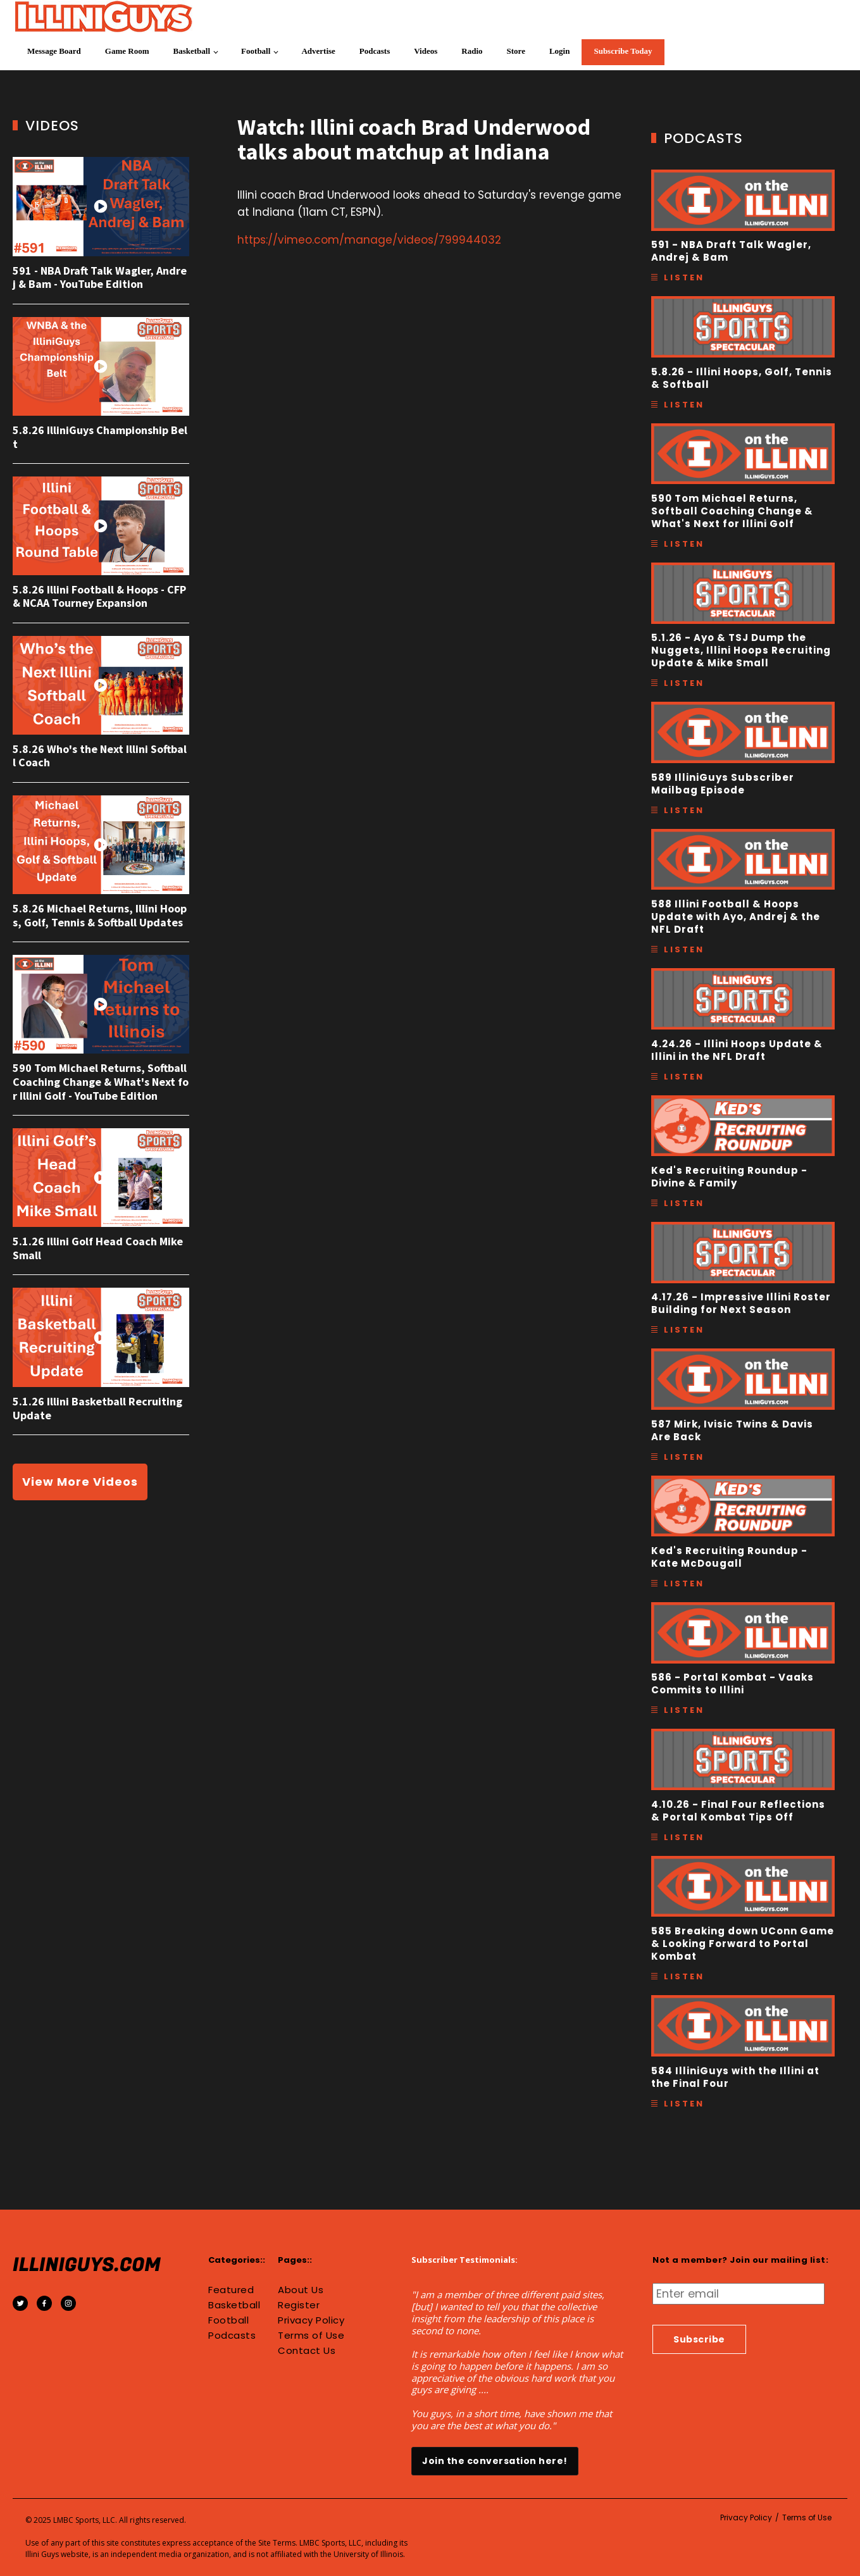 This screenshot has width=860, height=2576. What do you see at coordinates (471, 51) in the screenshot?
I see `Radio` at bounding box center [471, 51].